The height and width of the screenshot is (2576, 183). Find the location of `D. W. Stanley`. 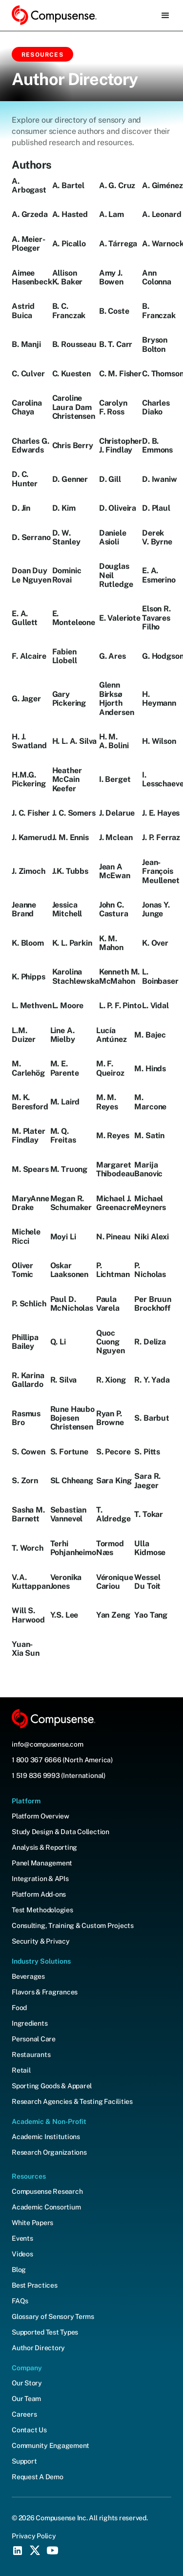

D. W. Stanley is located at coordinates (66, 537).